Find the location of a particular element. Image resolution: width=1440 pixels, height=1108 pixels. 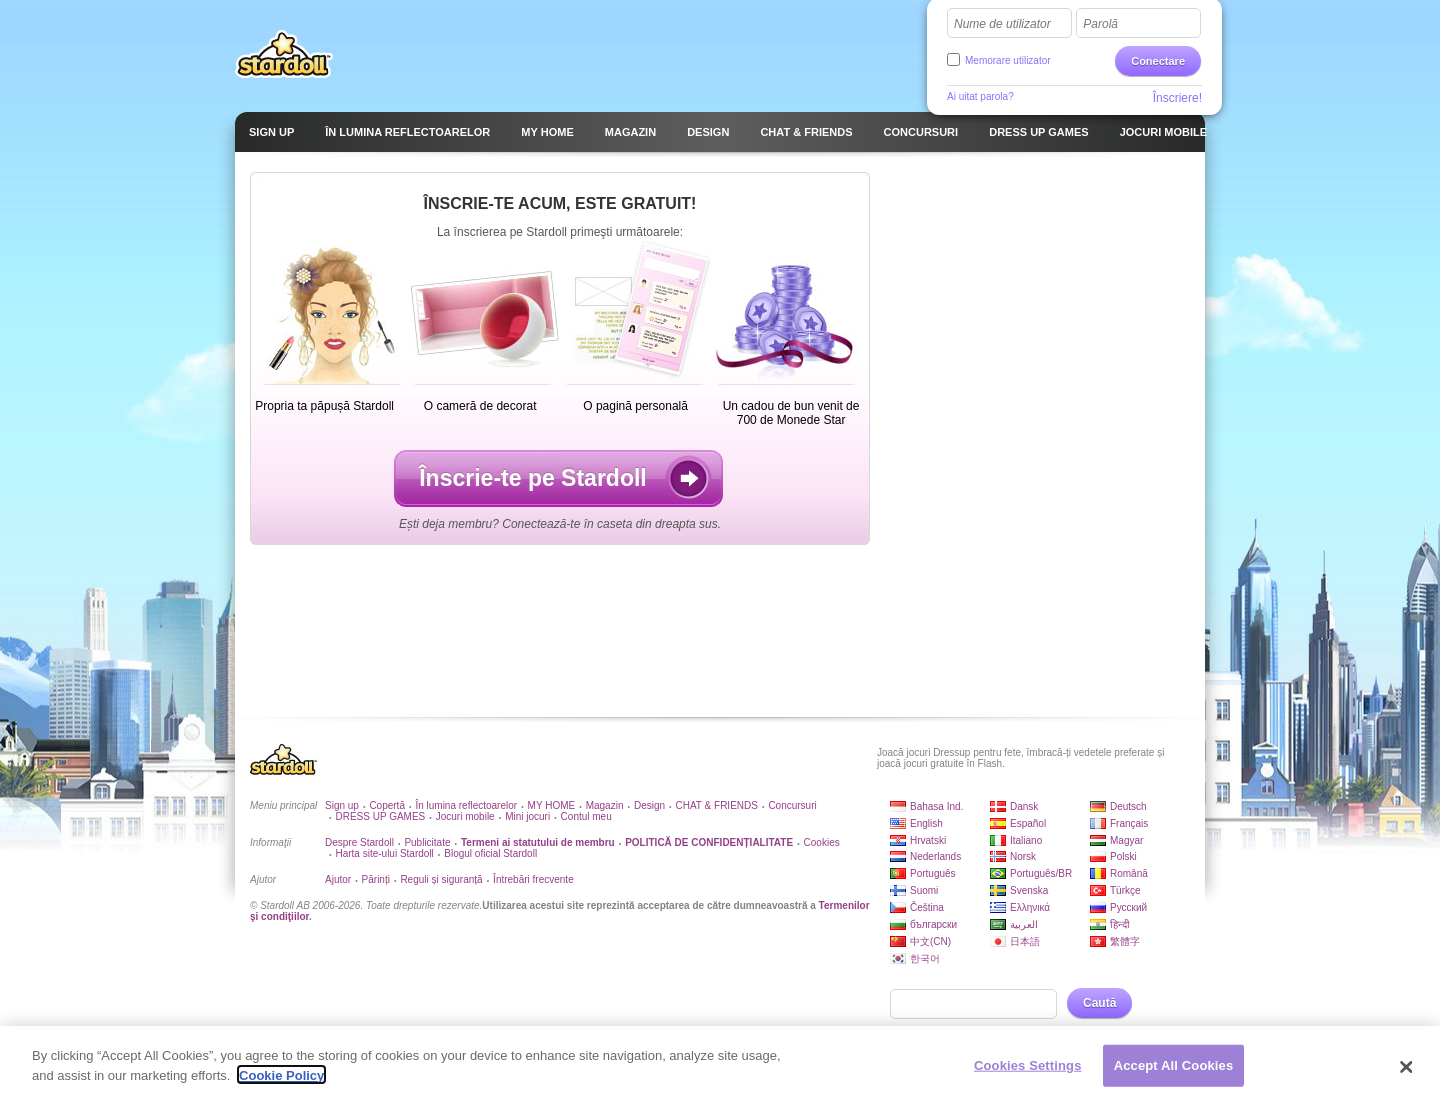

Memorare utilizator is located at coordinates (1008, 60).